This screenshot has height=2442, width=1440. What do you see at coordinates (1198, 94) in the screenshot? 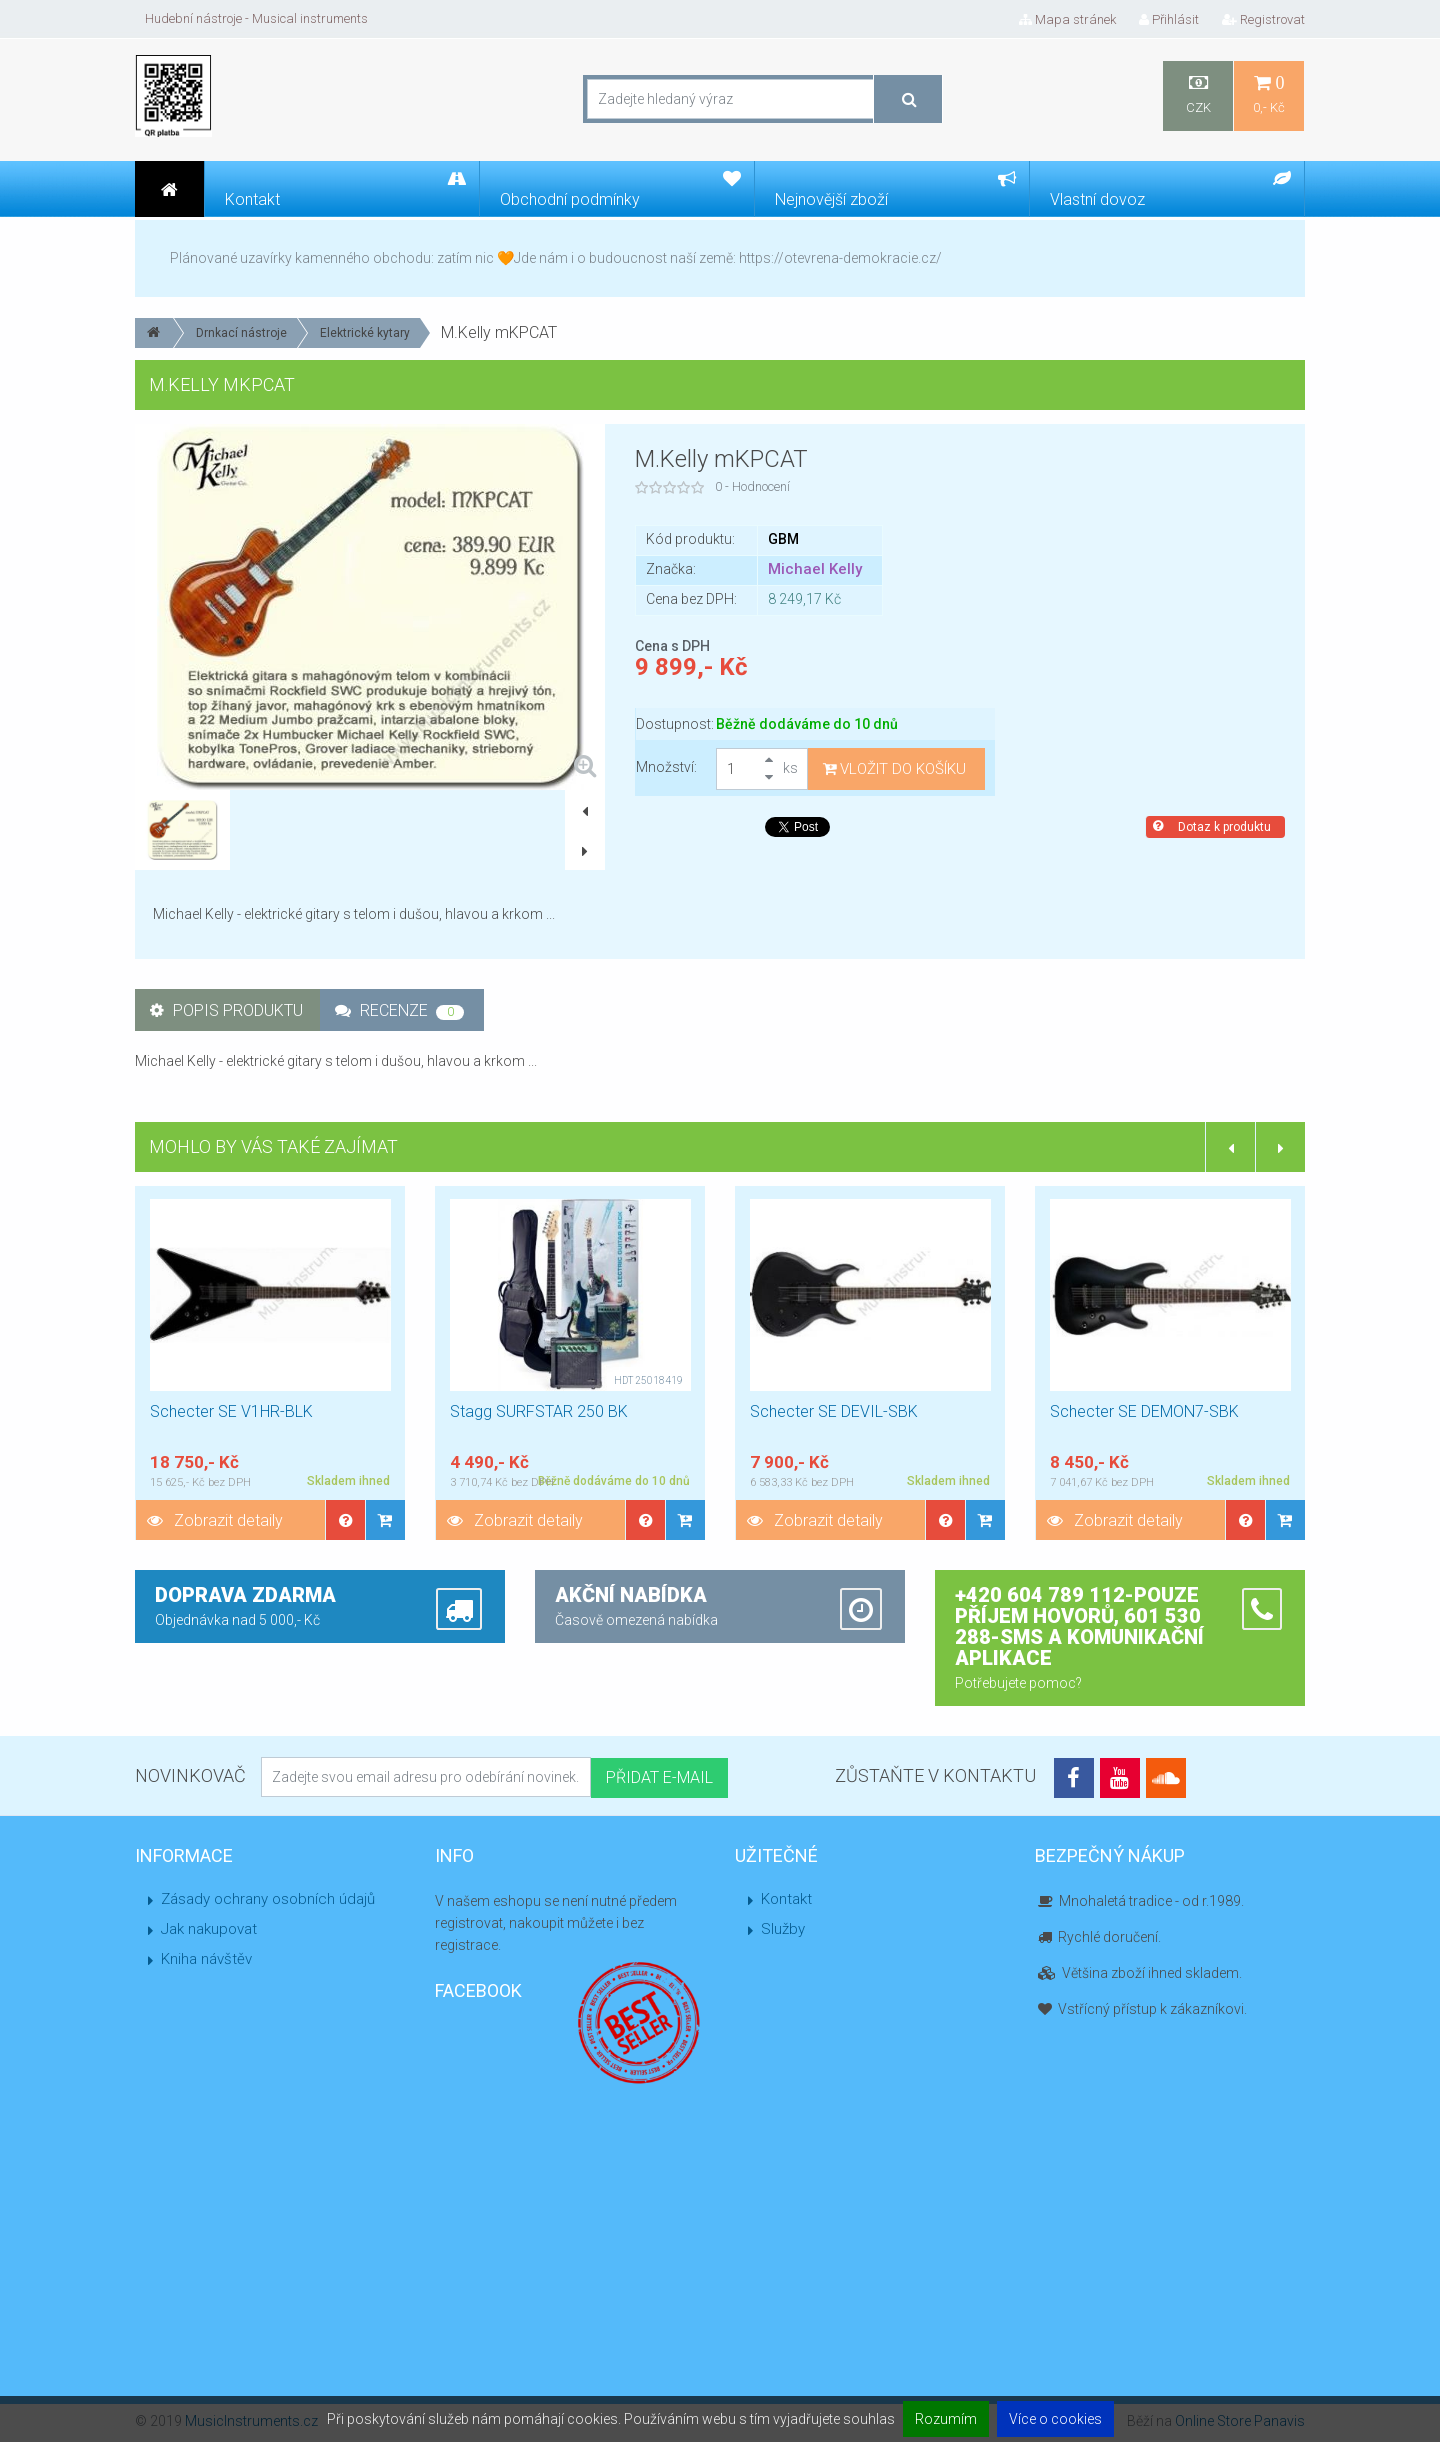
I see `CZK` at bounding box center [1198, 94].